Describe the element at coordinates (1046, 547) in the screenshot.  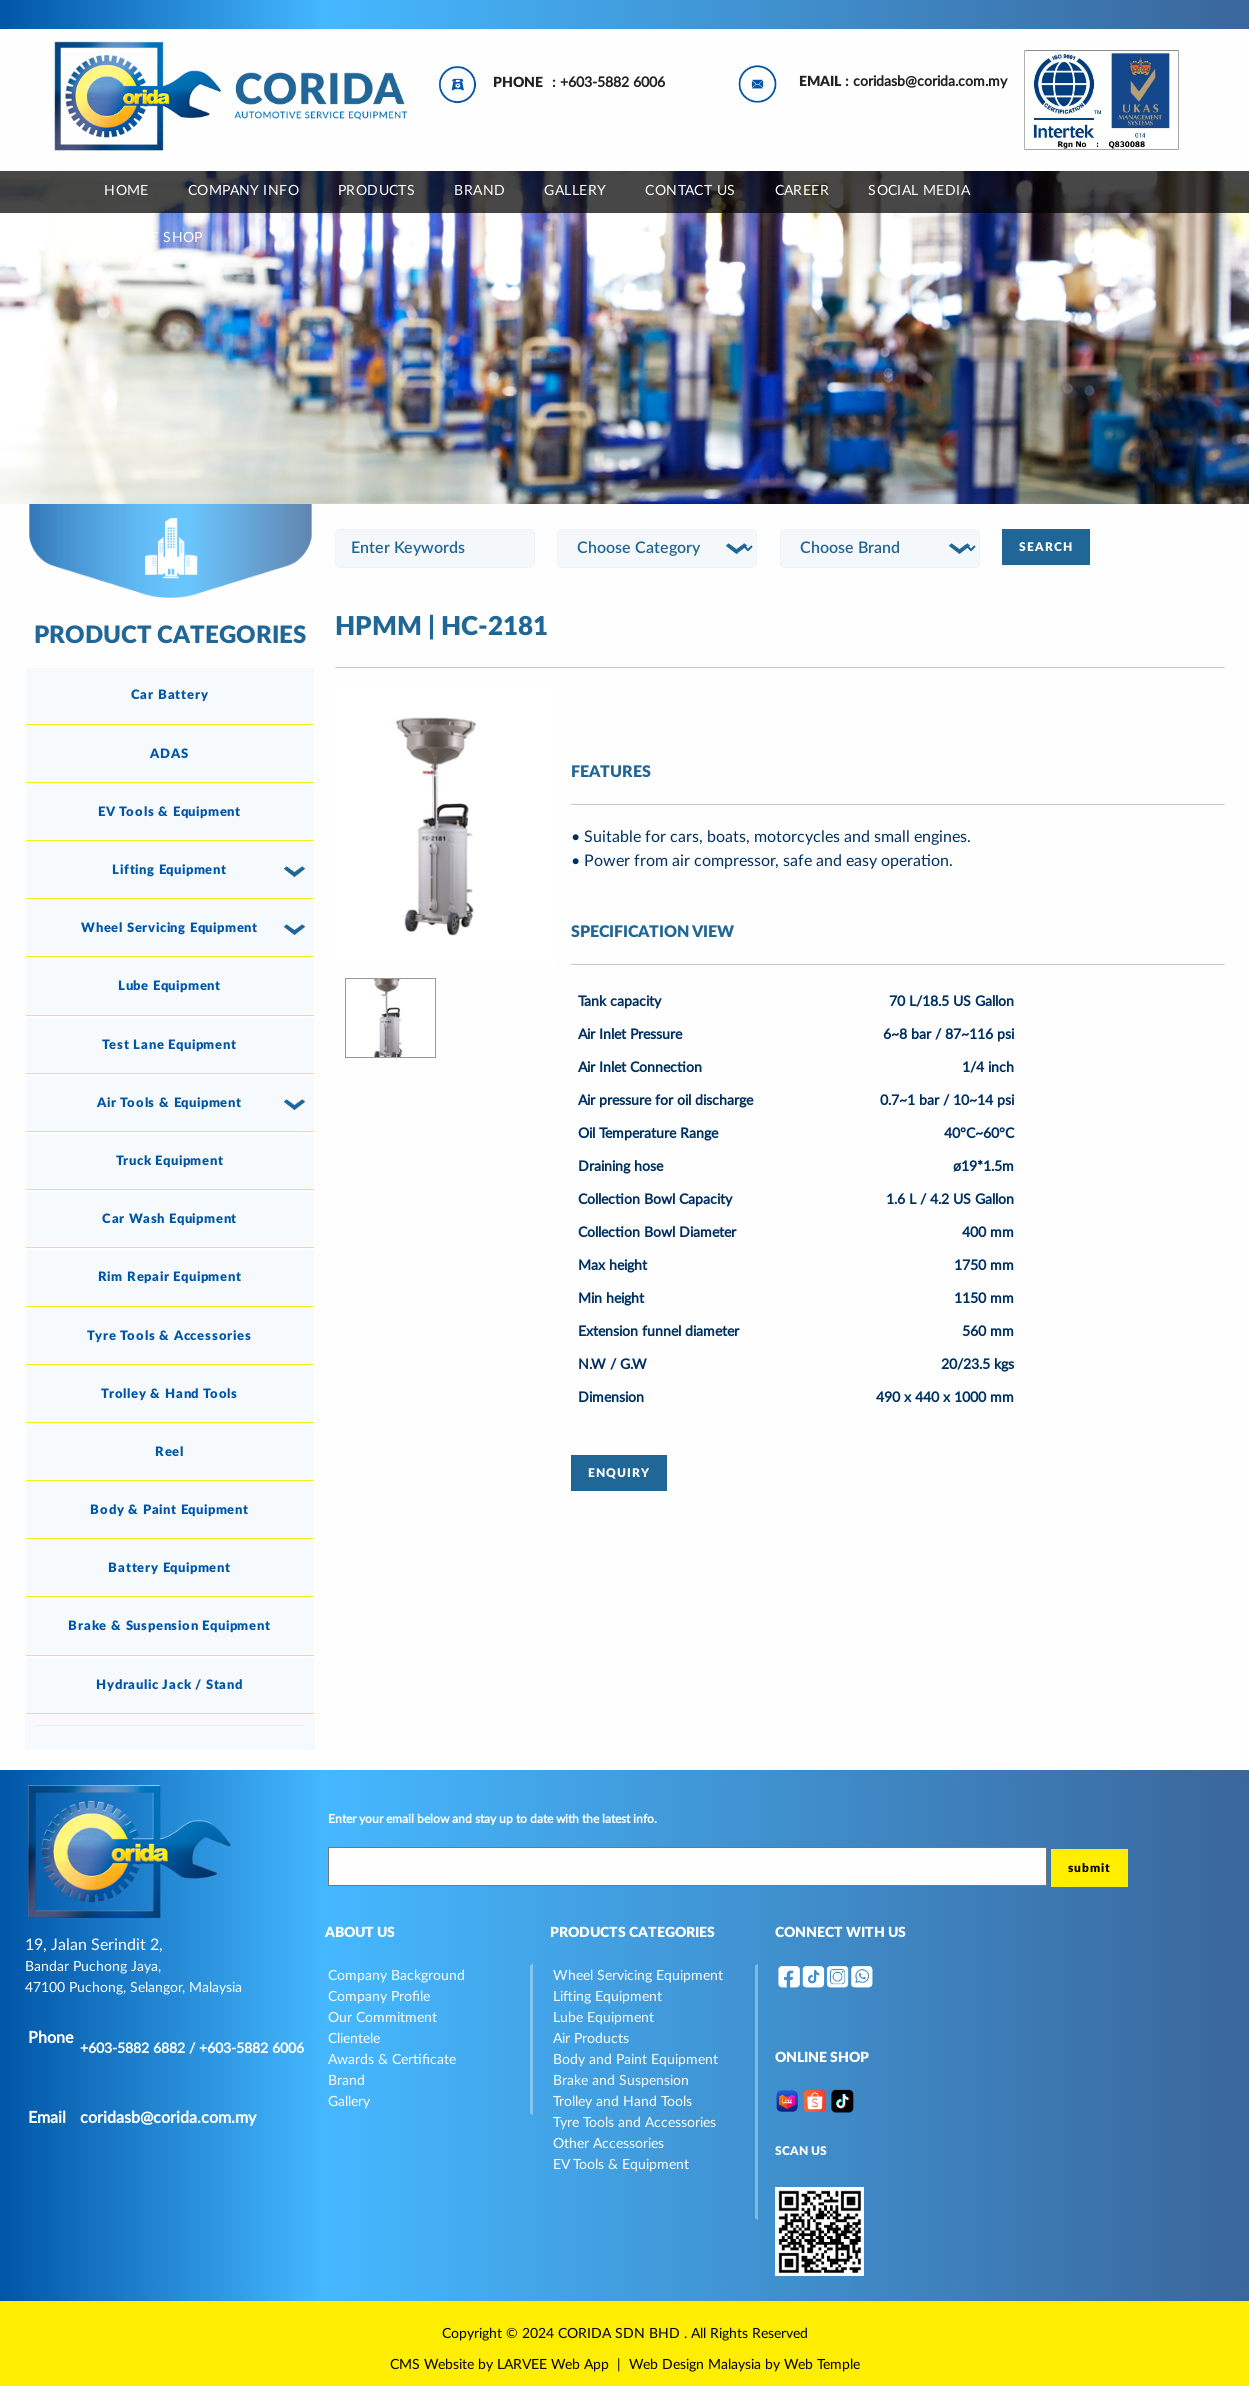
I see `SEARCH` at that location.